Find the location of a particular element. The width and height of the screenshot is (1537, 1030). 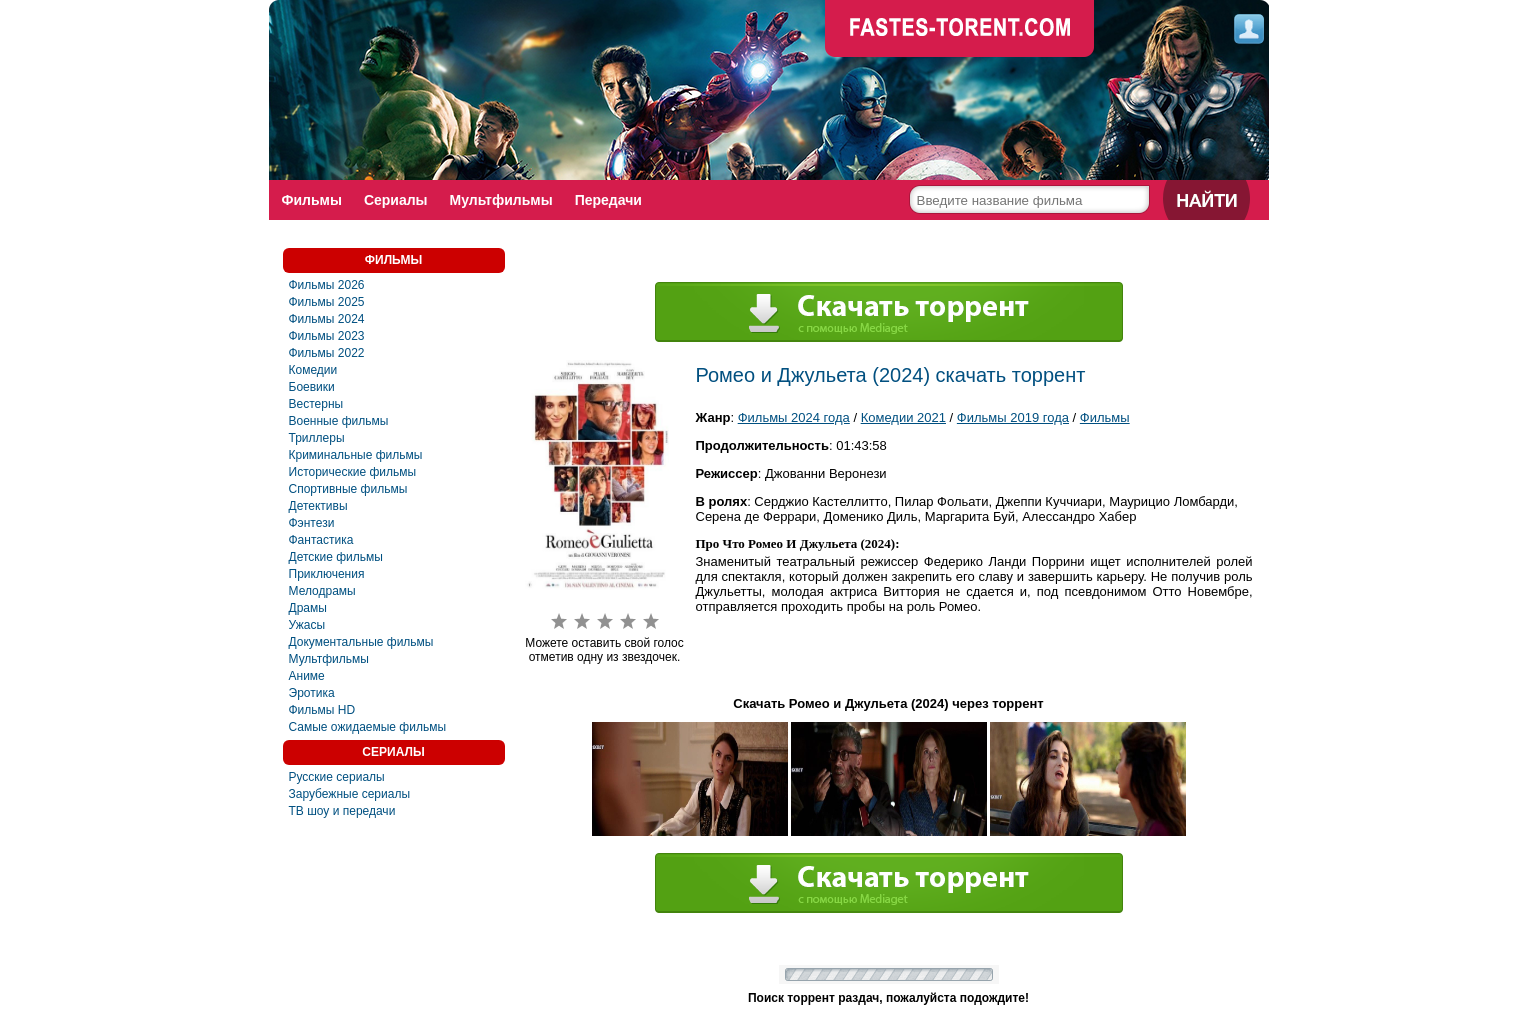

Передачи is located at coordinates (608, 200).